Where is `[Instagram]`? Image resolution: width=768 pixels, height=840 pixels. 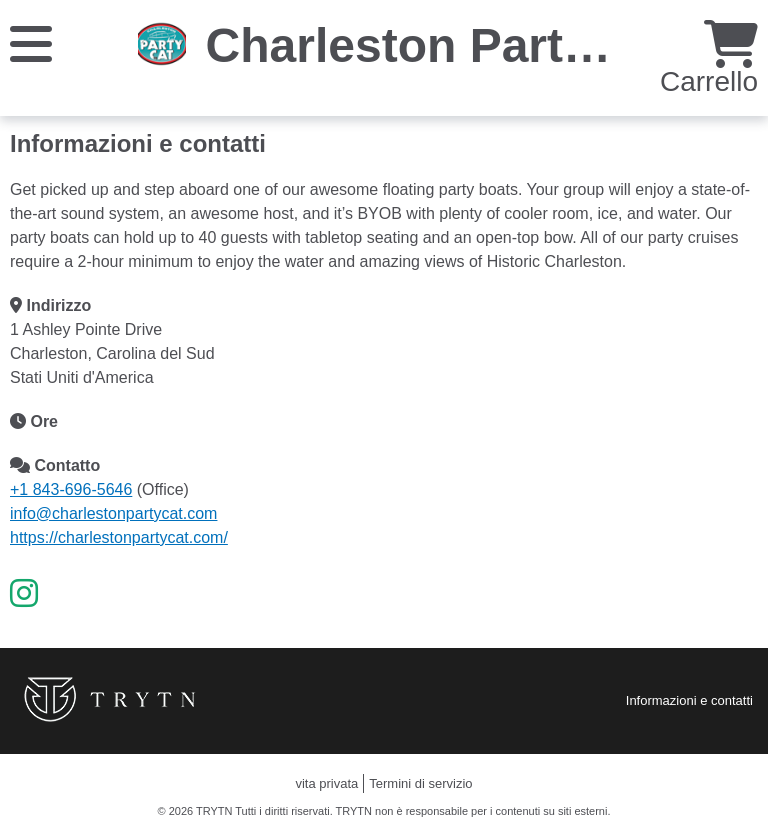
[Instagram] is located at coordinates (24, 594).